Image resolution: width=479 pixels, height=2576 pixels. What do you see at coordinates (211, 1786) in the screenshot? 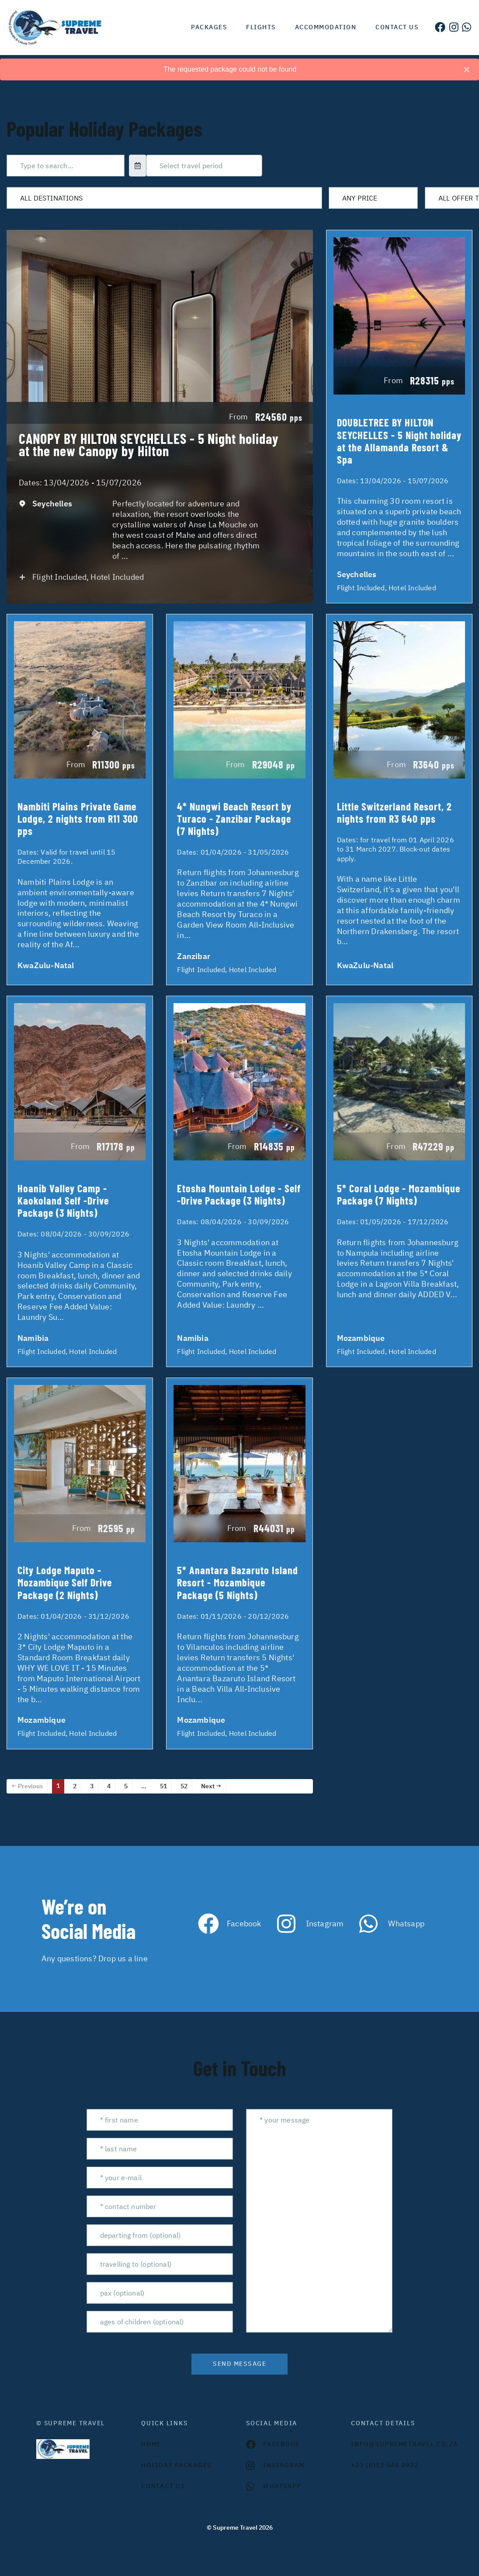
I see `Next →` at bounding box center [211, 1786].